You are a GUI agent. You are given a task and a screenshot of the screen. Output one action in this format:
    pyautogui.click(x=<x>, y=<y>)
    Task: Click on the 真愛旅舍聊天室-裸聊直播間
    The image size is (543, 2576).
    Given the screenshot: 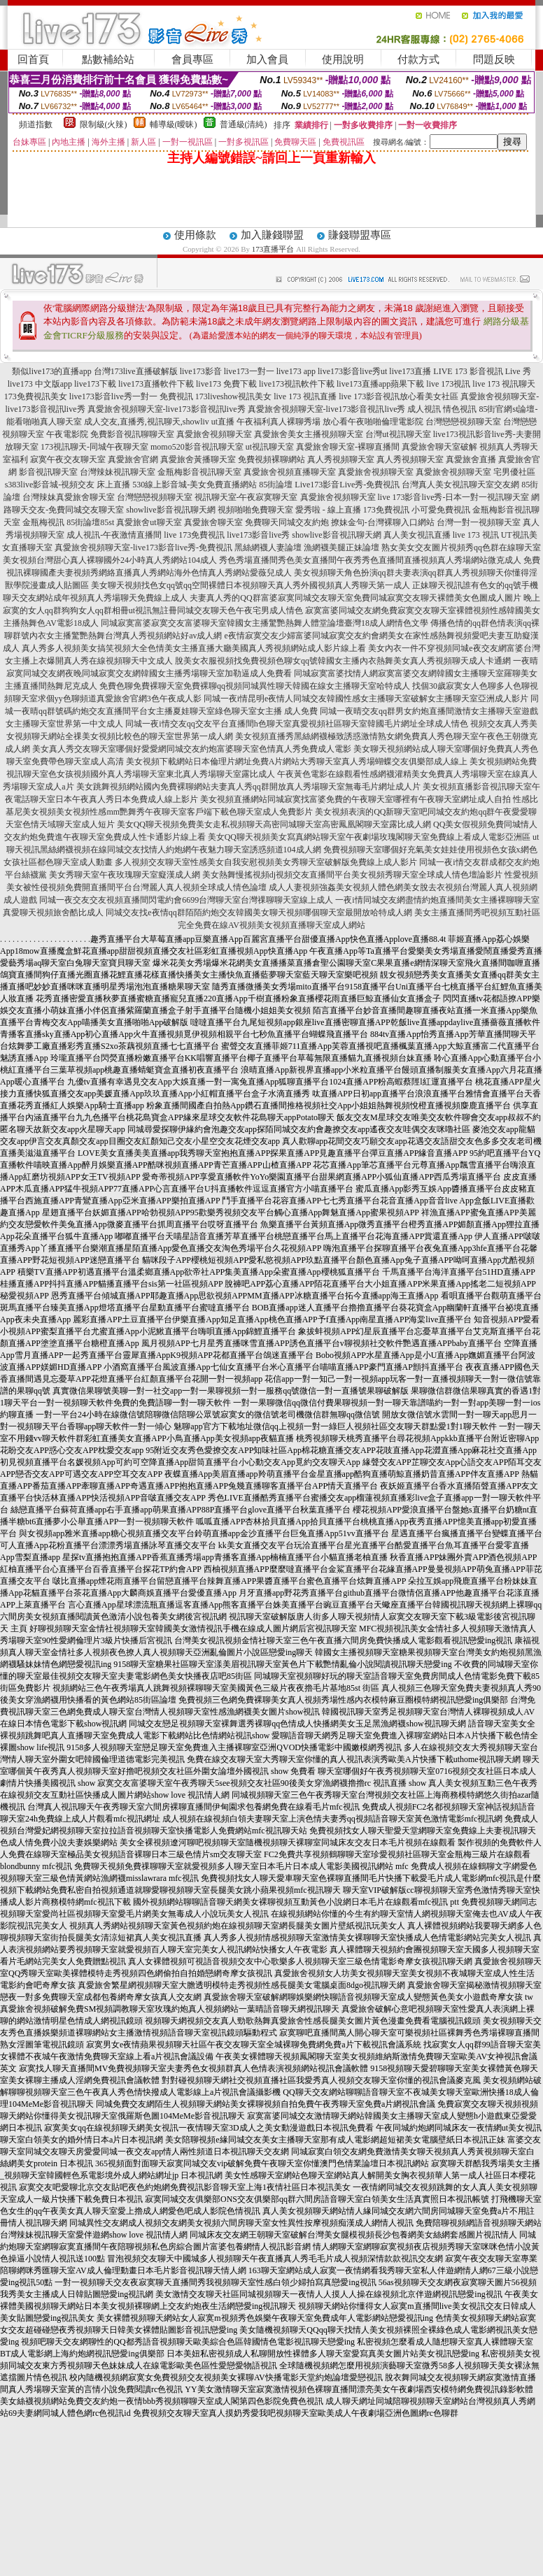 What is the action you would take?
    pyautogui.click(x=348, y=447)
    